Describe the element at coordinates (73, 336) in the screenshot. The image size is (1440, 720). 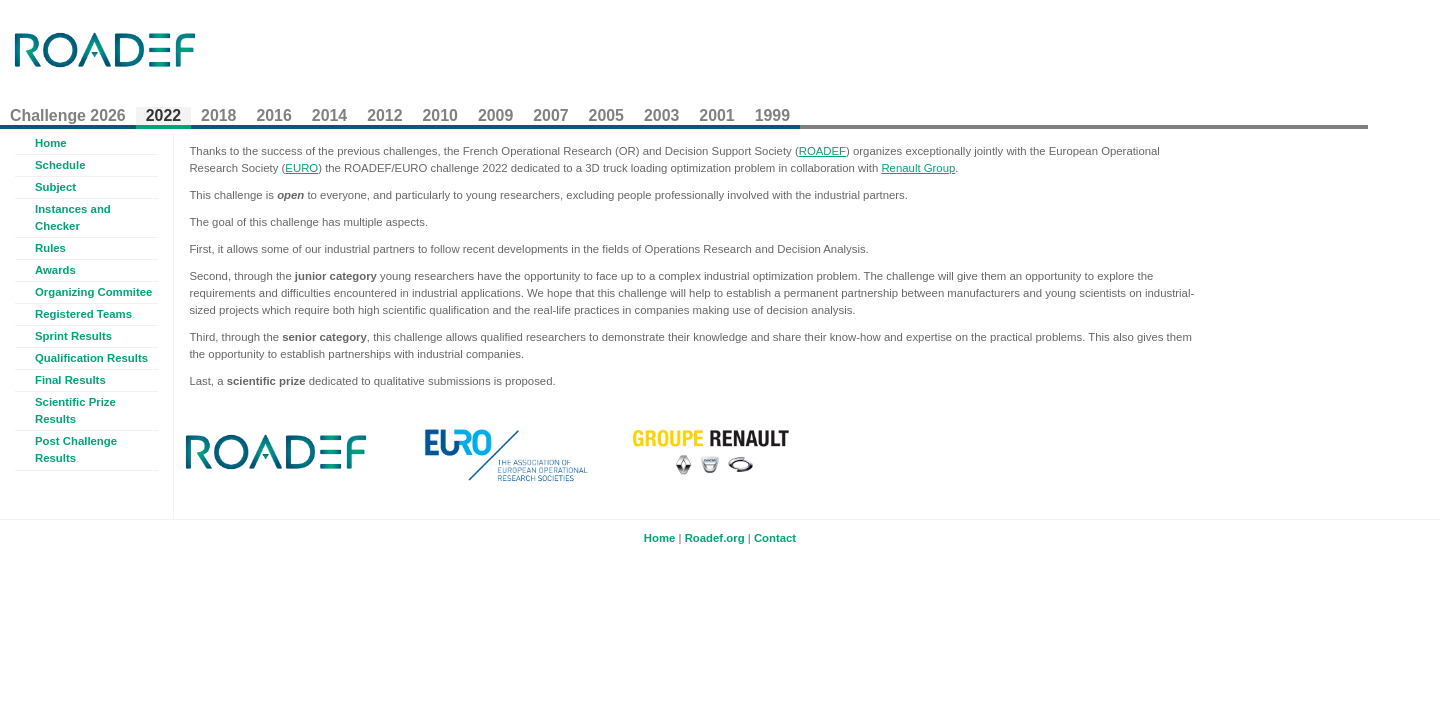
I see `Sprint Results` at that location.